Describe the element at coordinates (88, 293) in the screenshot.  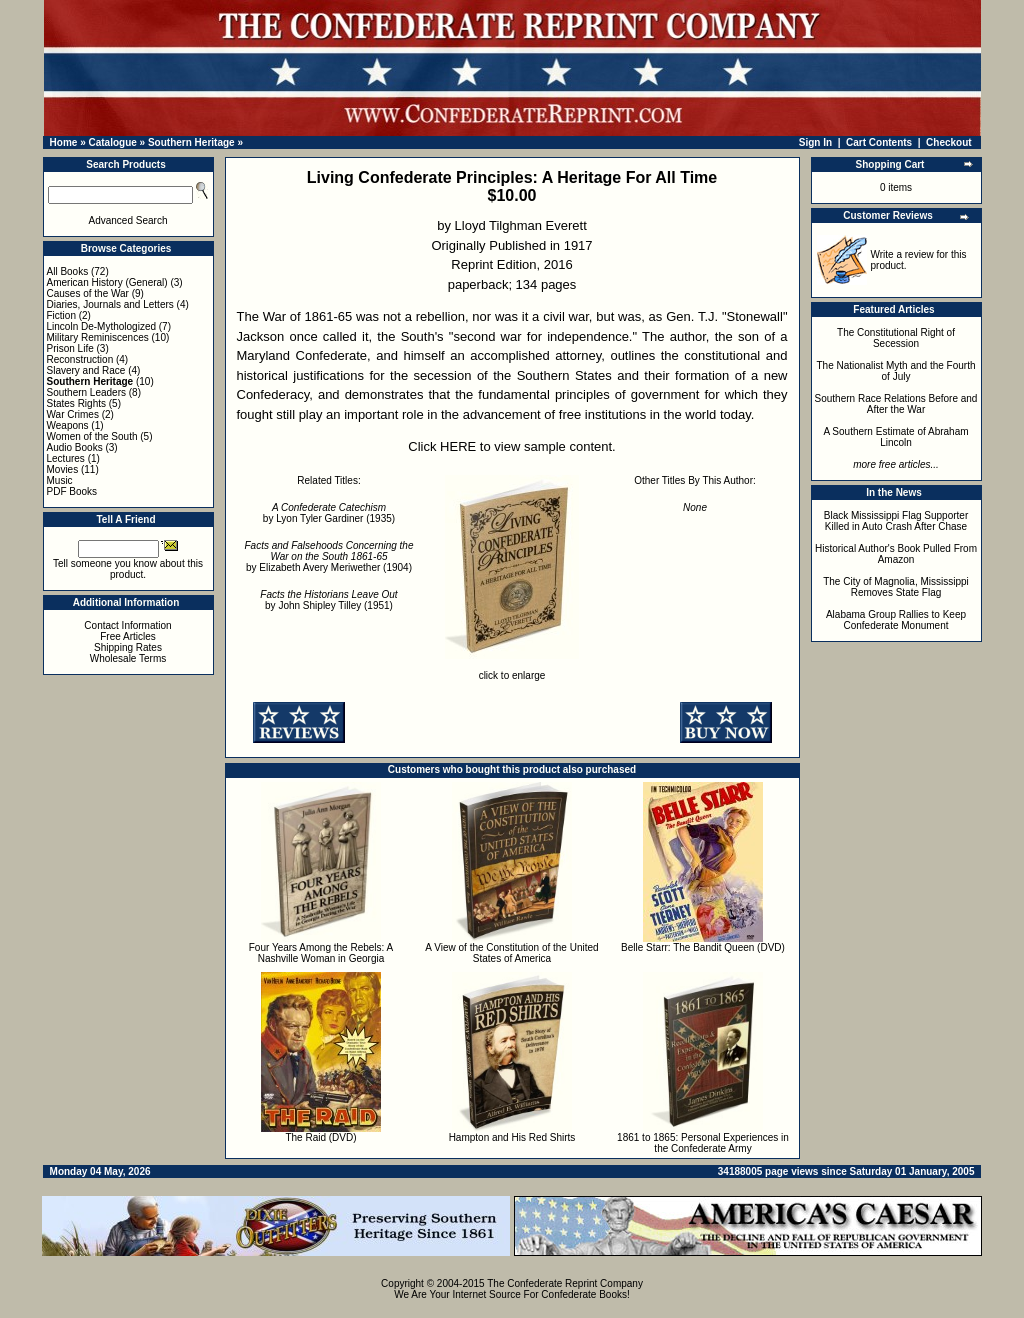
I see `Causes of the War` at that location.